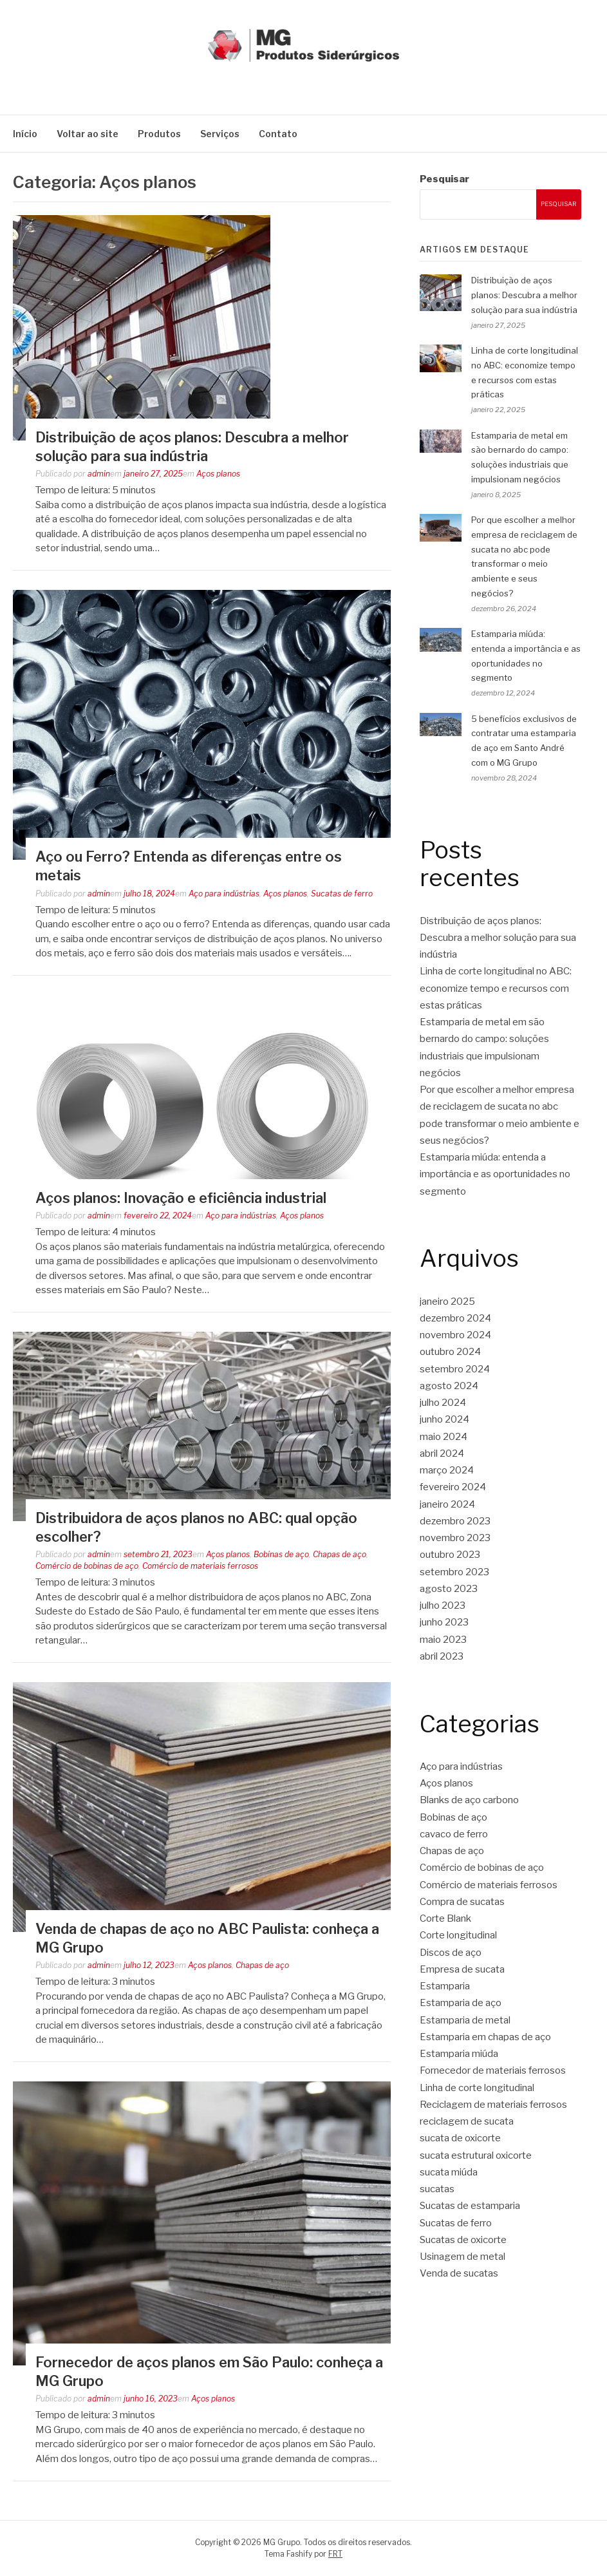 The height and width of the screenshot is (2576, 607). Describe the element at coordinates (447, 1301) in the screenshot. I see `janeiro 2025` at that location.